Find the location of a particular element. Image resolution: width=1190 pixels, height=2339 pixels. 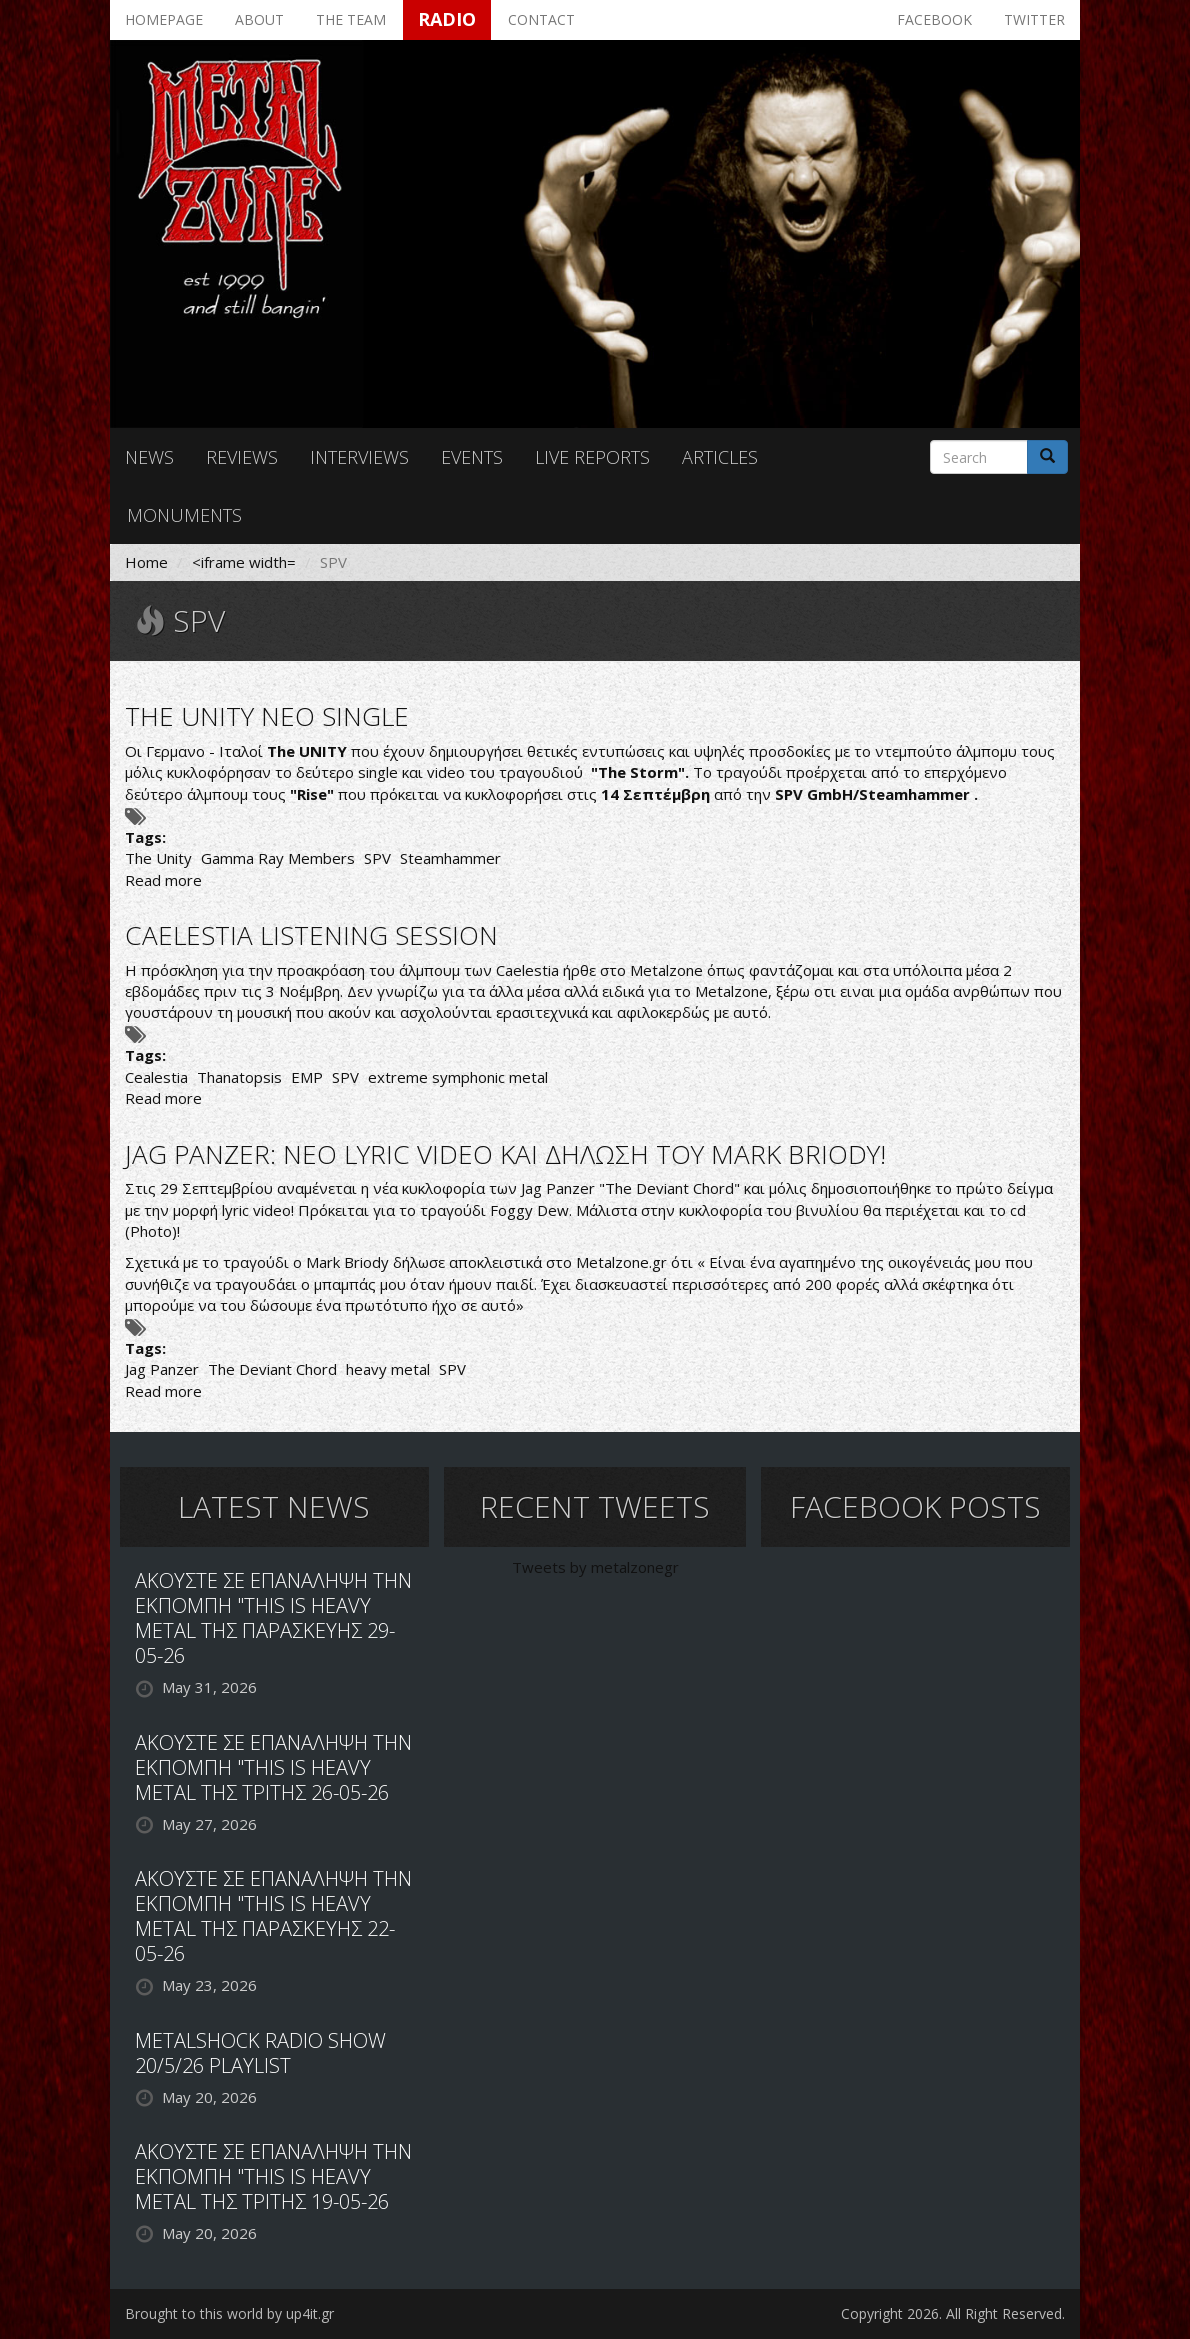

Brought to this world by up4it.gr is located at coordinates (229, 2313).